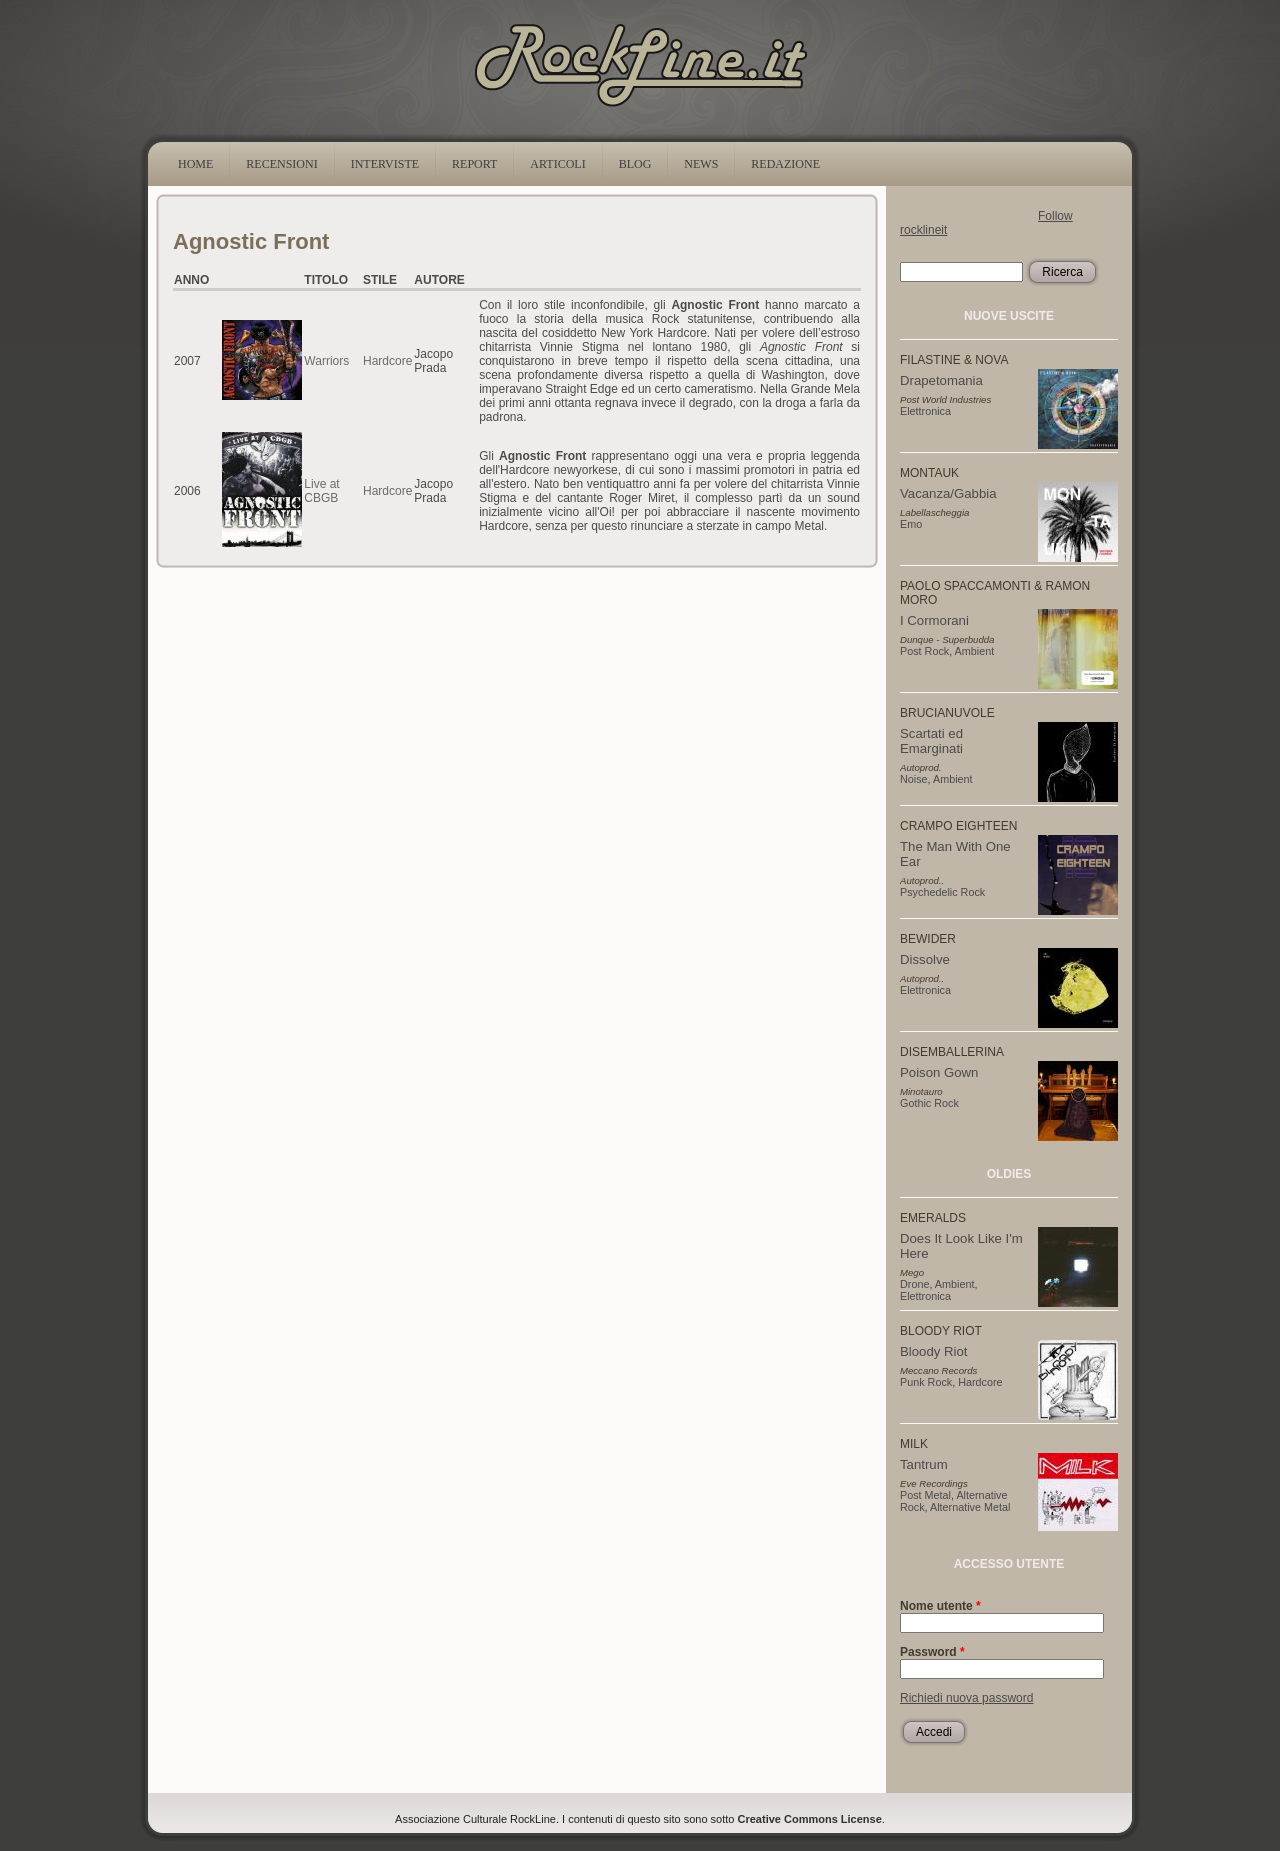 This screenshot has width=1280, height=1851. Describe the element at coordinates (939, 1072) in the screenshot. I see `Poison Gown` at that location.